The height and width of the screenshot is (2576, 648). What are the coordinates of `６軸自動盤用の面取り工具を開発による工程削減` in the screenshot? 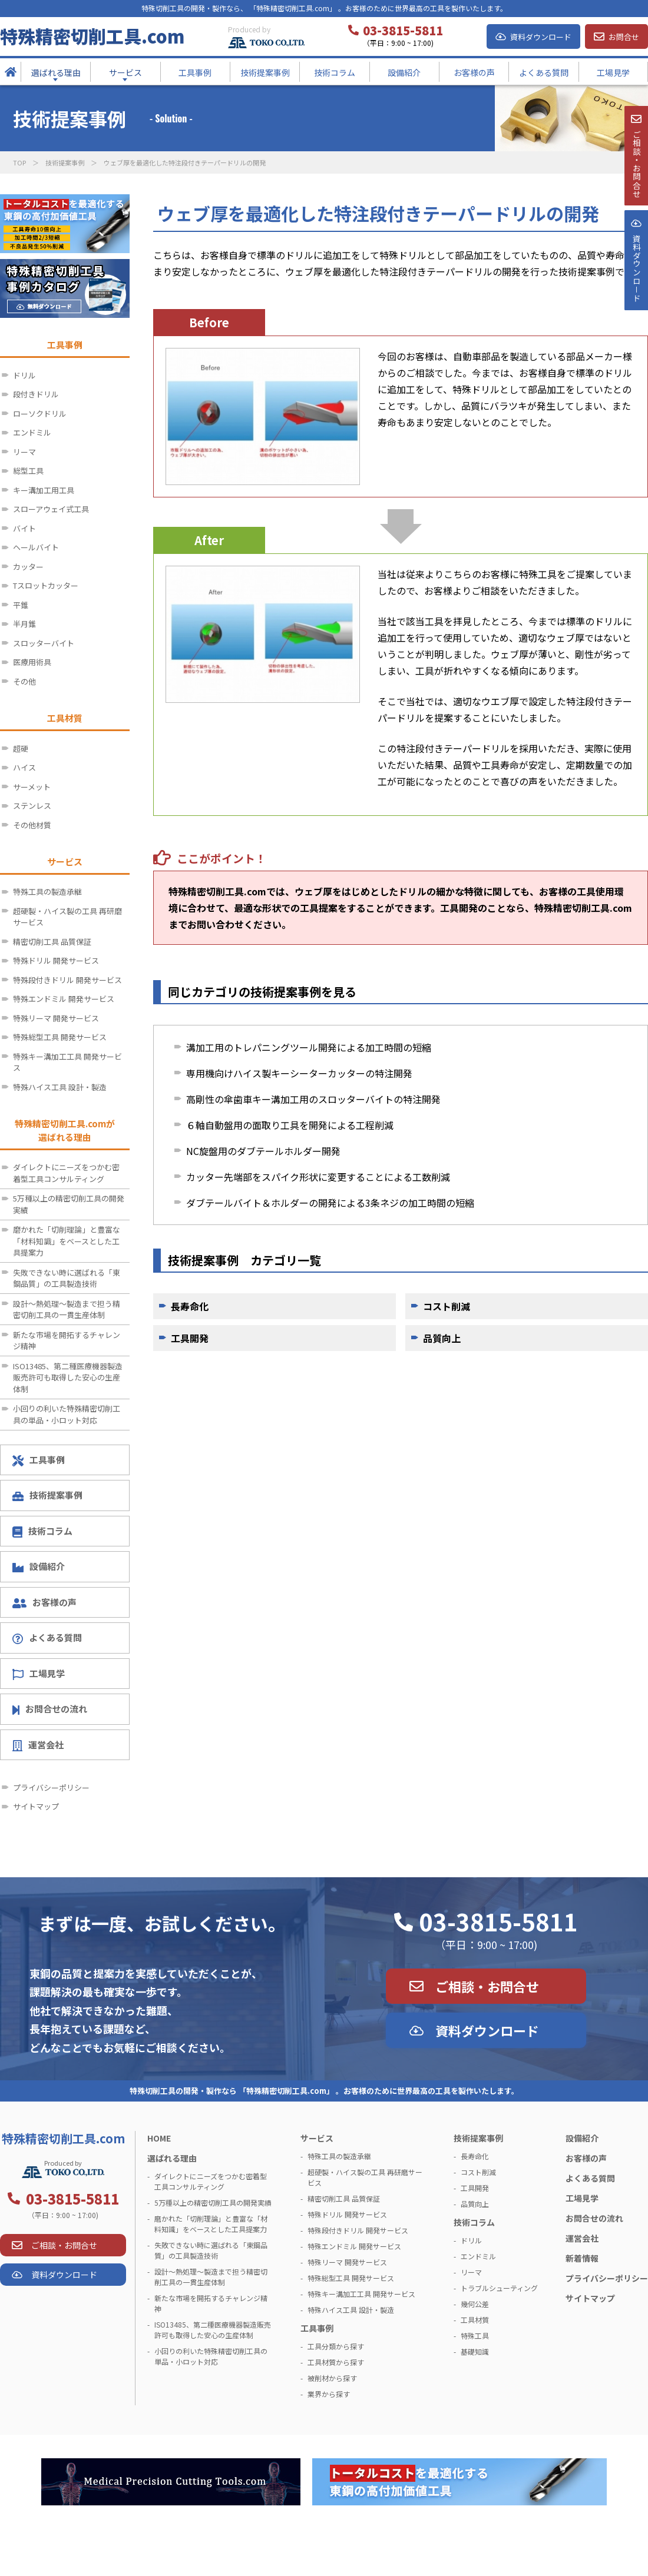 It's located at (290, 1125).